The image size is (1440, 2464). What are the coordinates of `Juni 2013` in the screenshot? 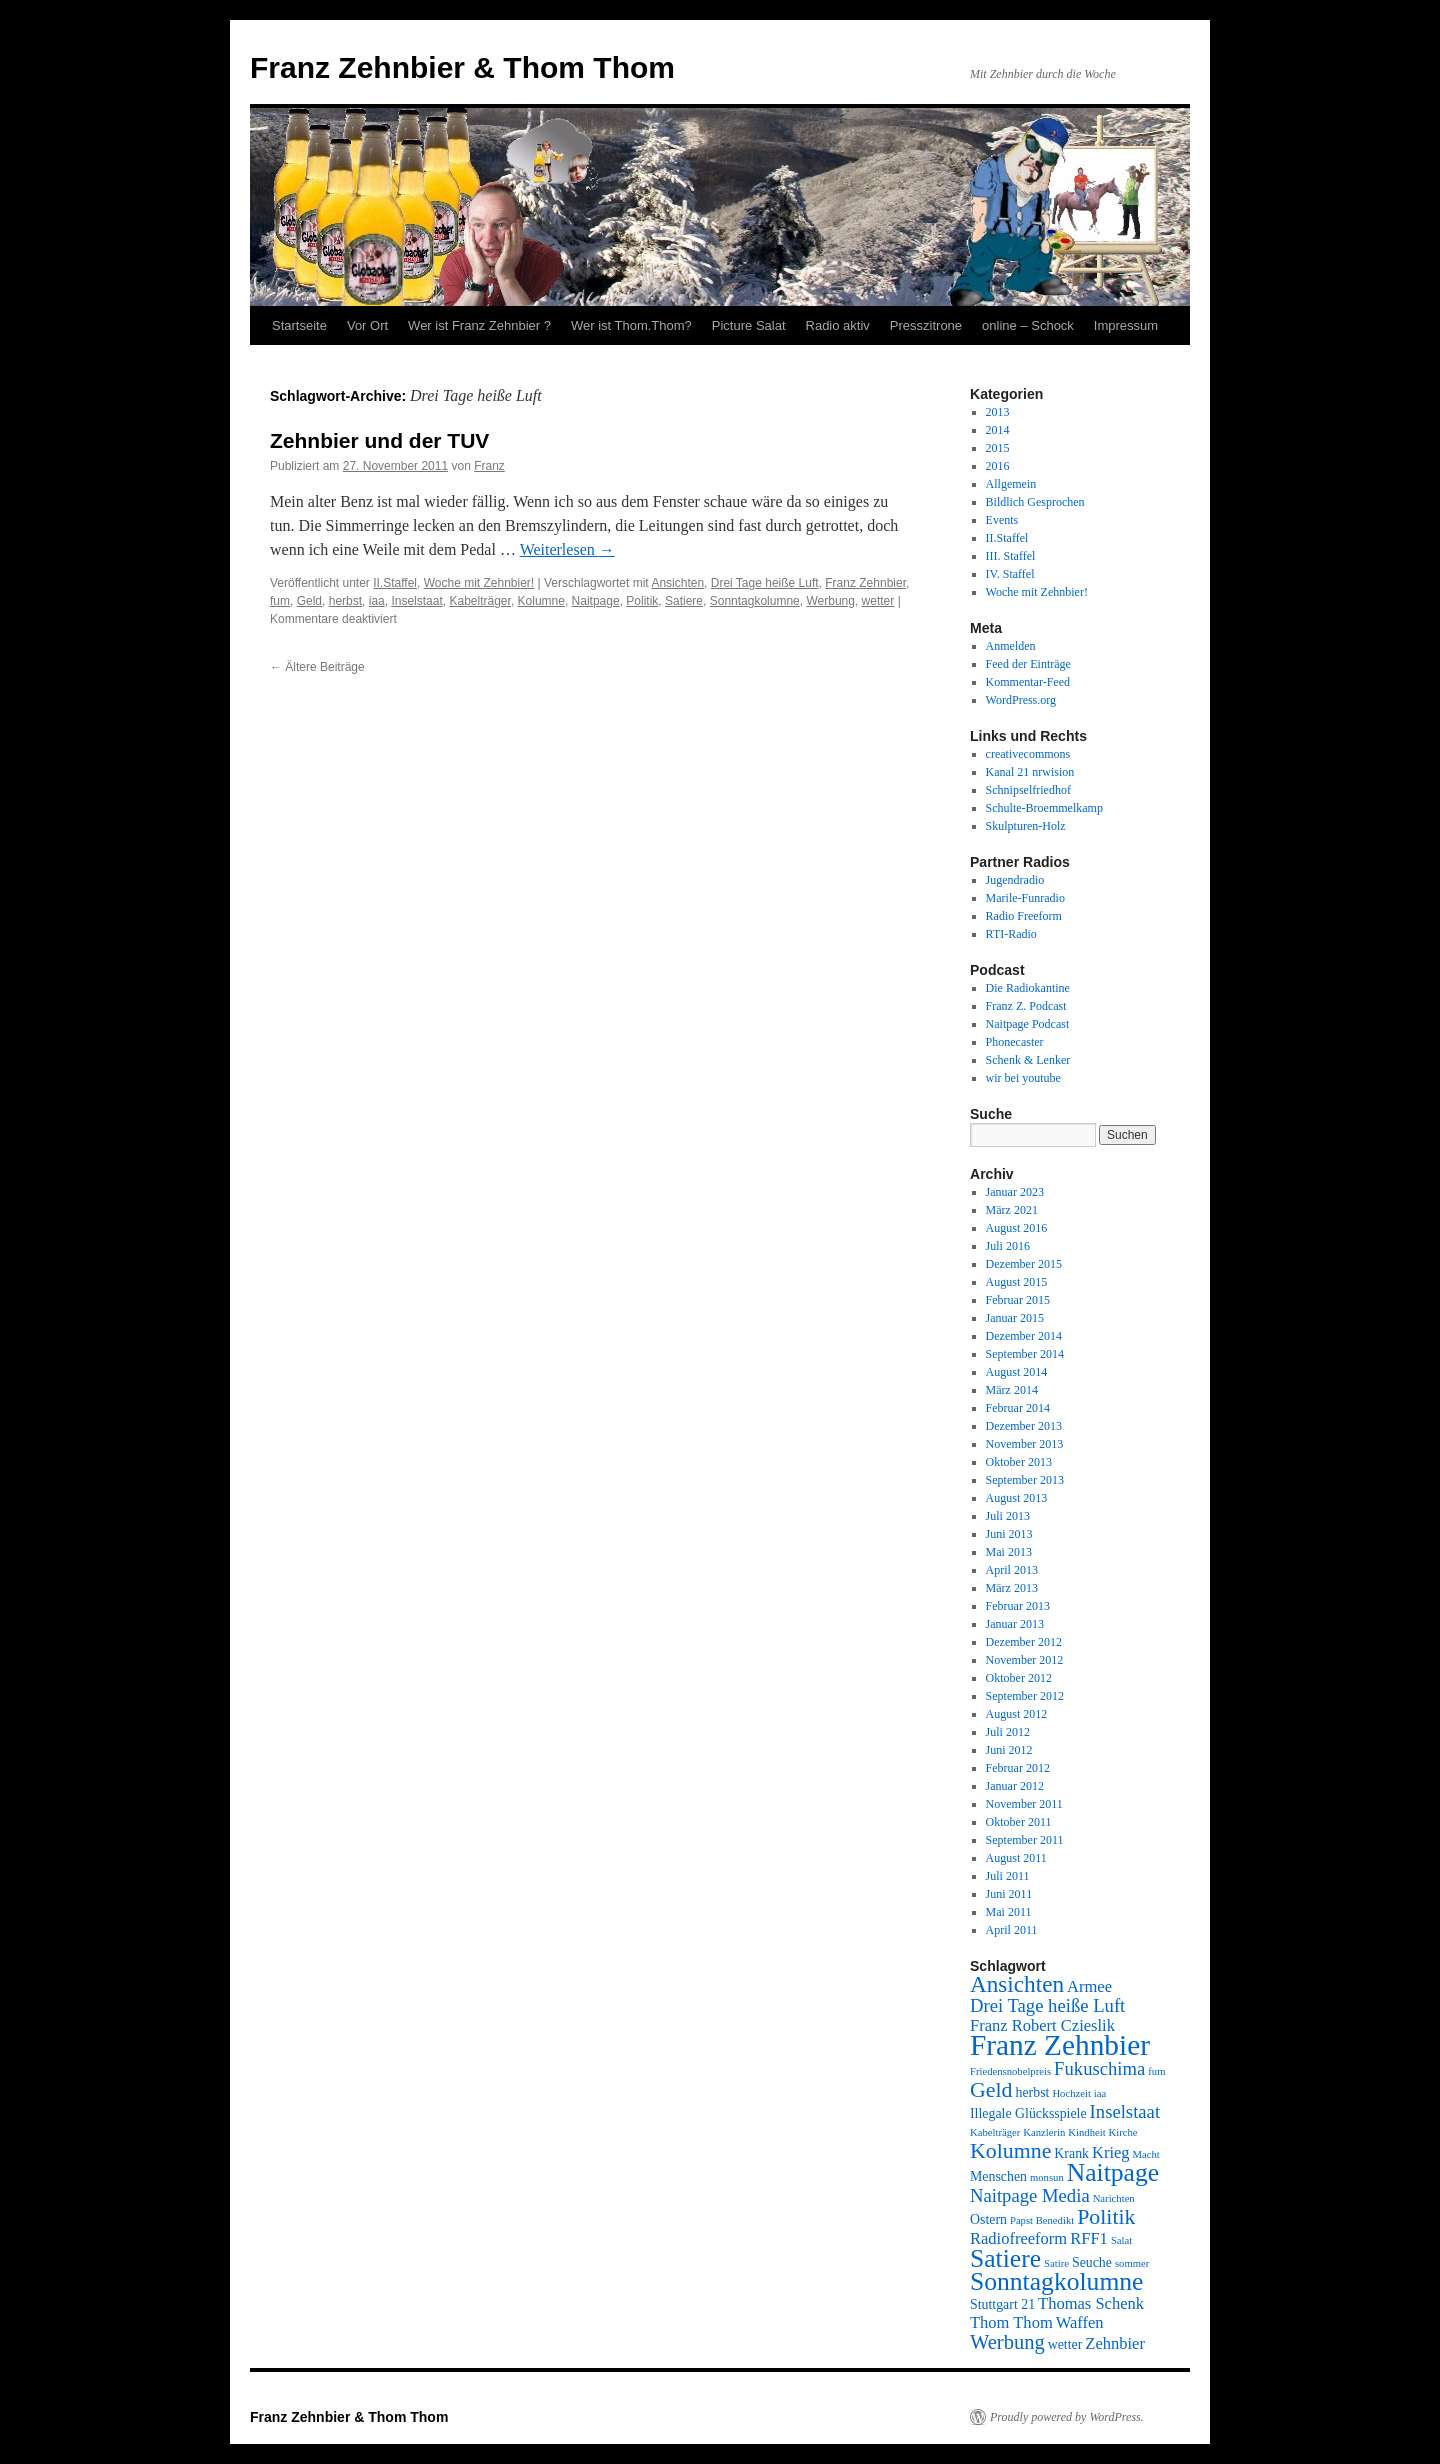 It's located at (1009, 1534).